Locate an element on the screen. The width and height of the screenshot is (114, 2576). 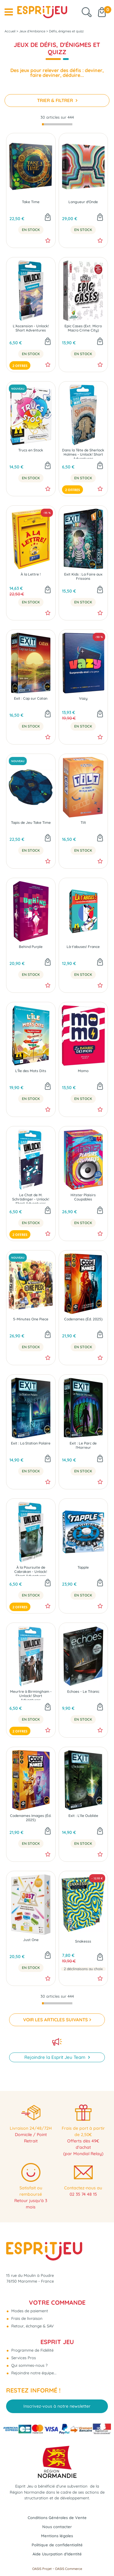
Echoes - Le Titanic is located at coordinates (83, 1691).